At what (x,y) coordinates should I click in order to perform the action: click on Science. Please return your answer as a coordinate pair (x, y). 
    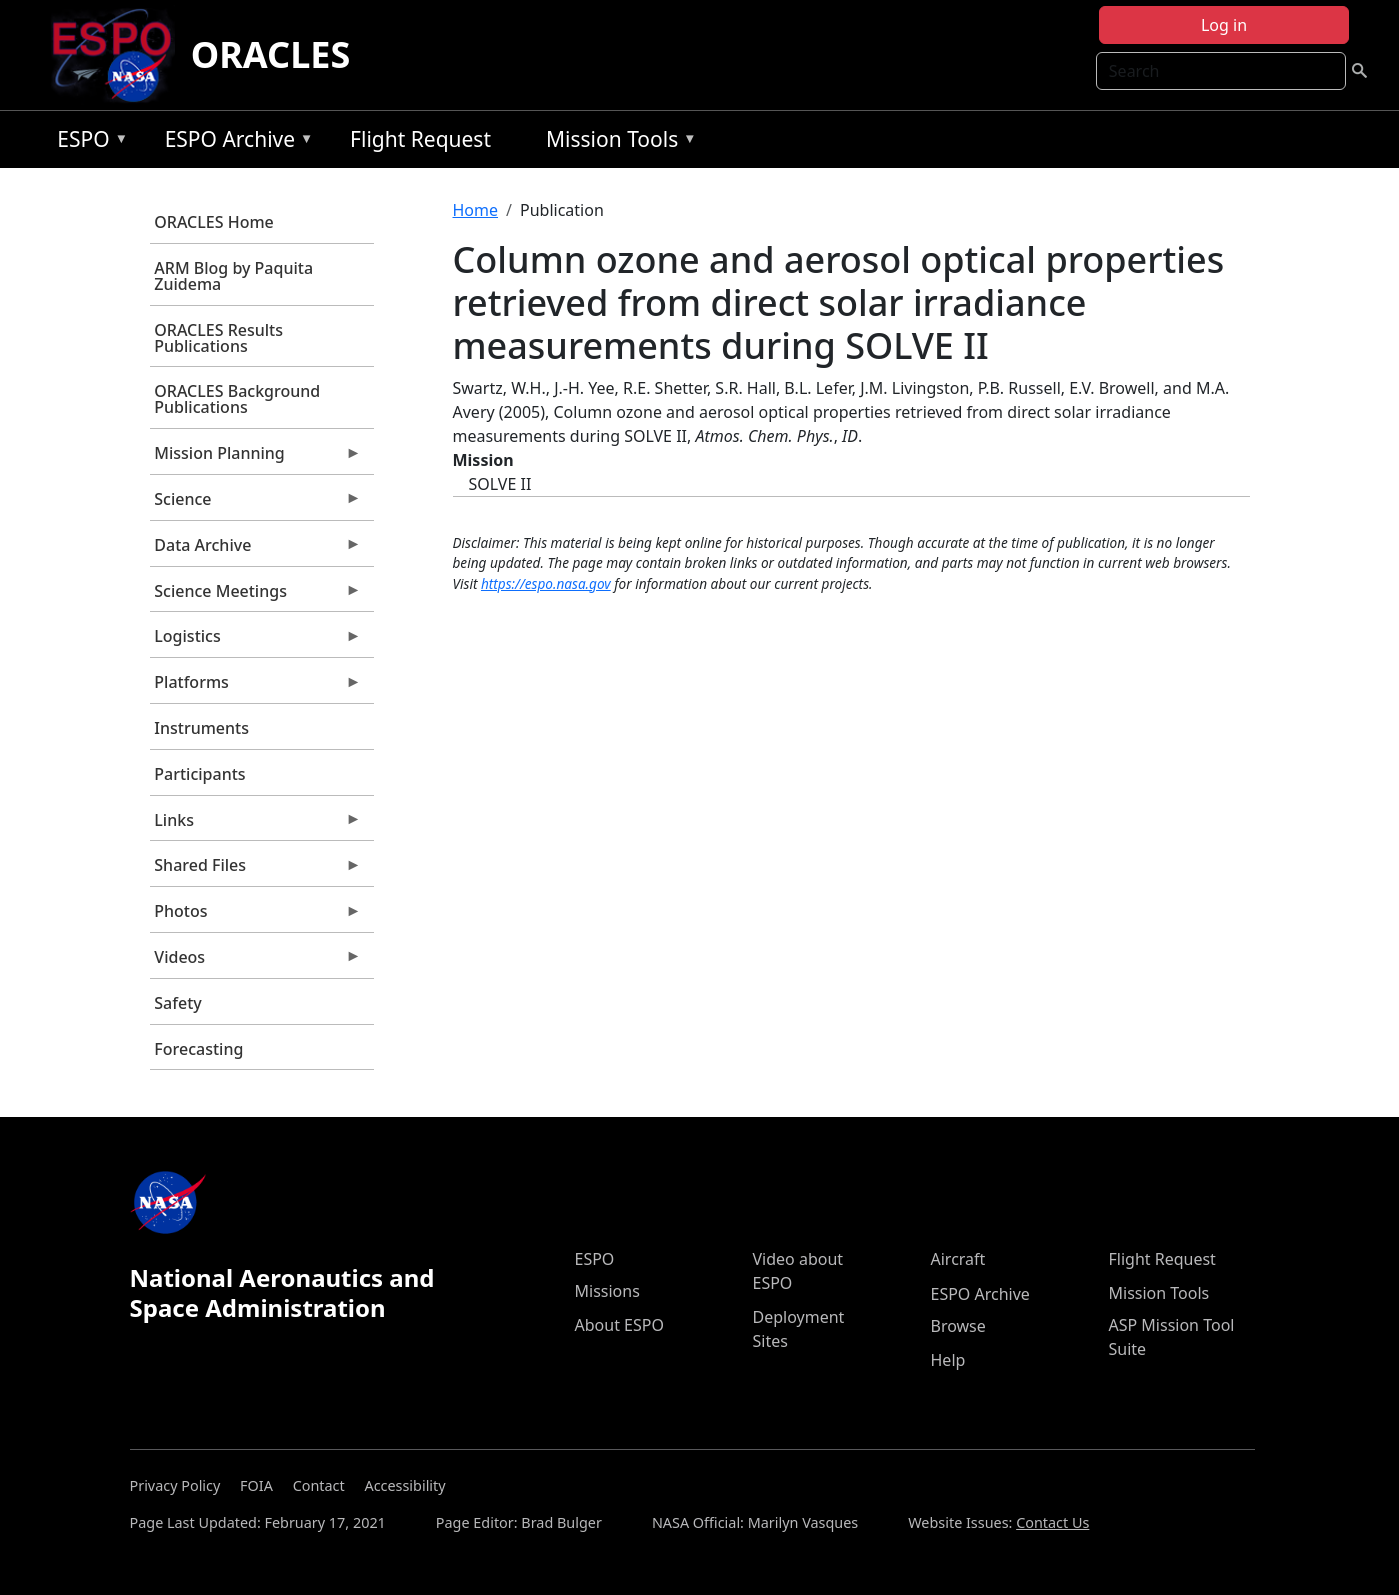
    Looking at the image, I should click on (256, 504).